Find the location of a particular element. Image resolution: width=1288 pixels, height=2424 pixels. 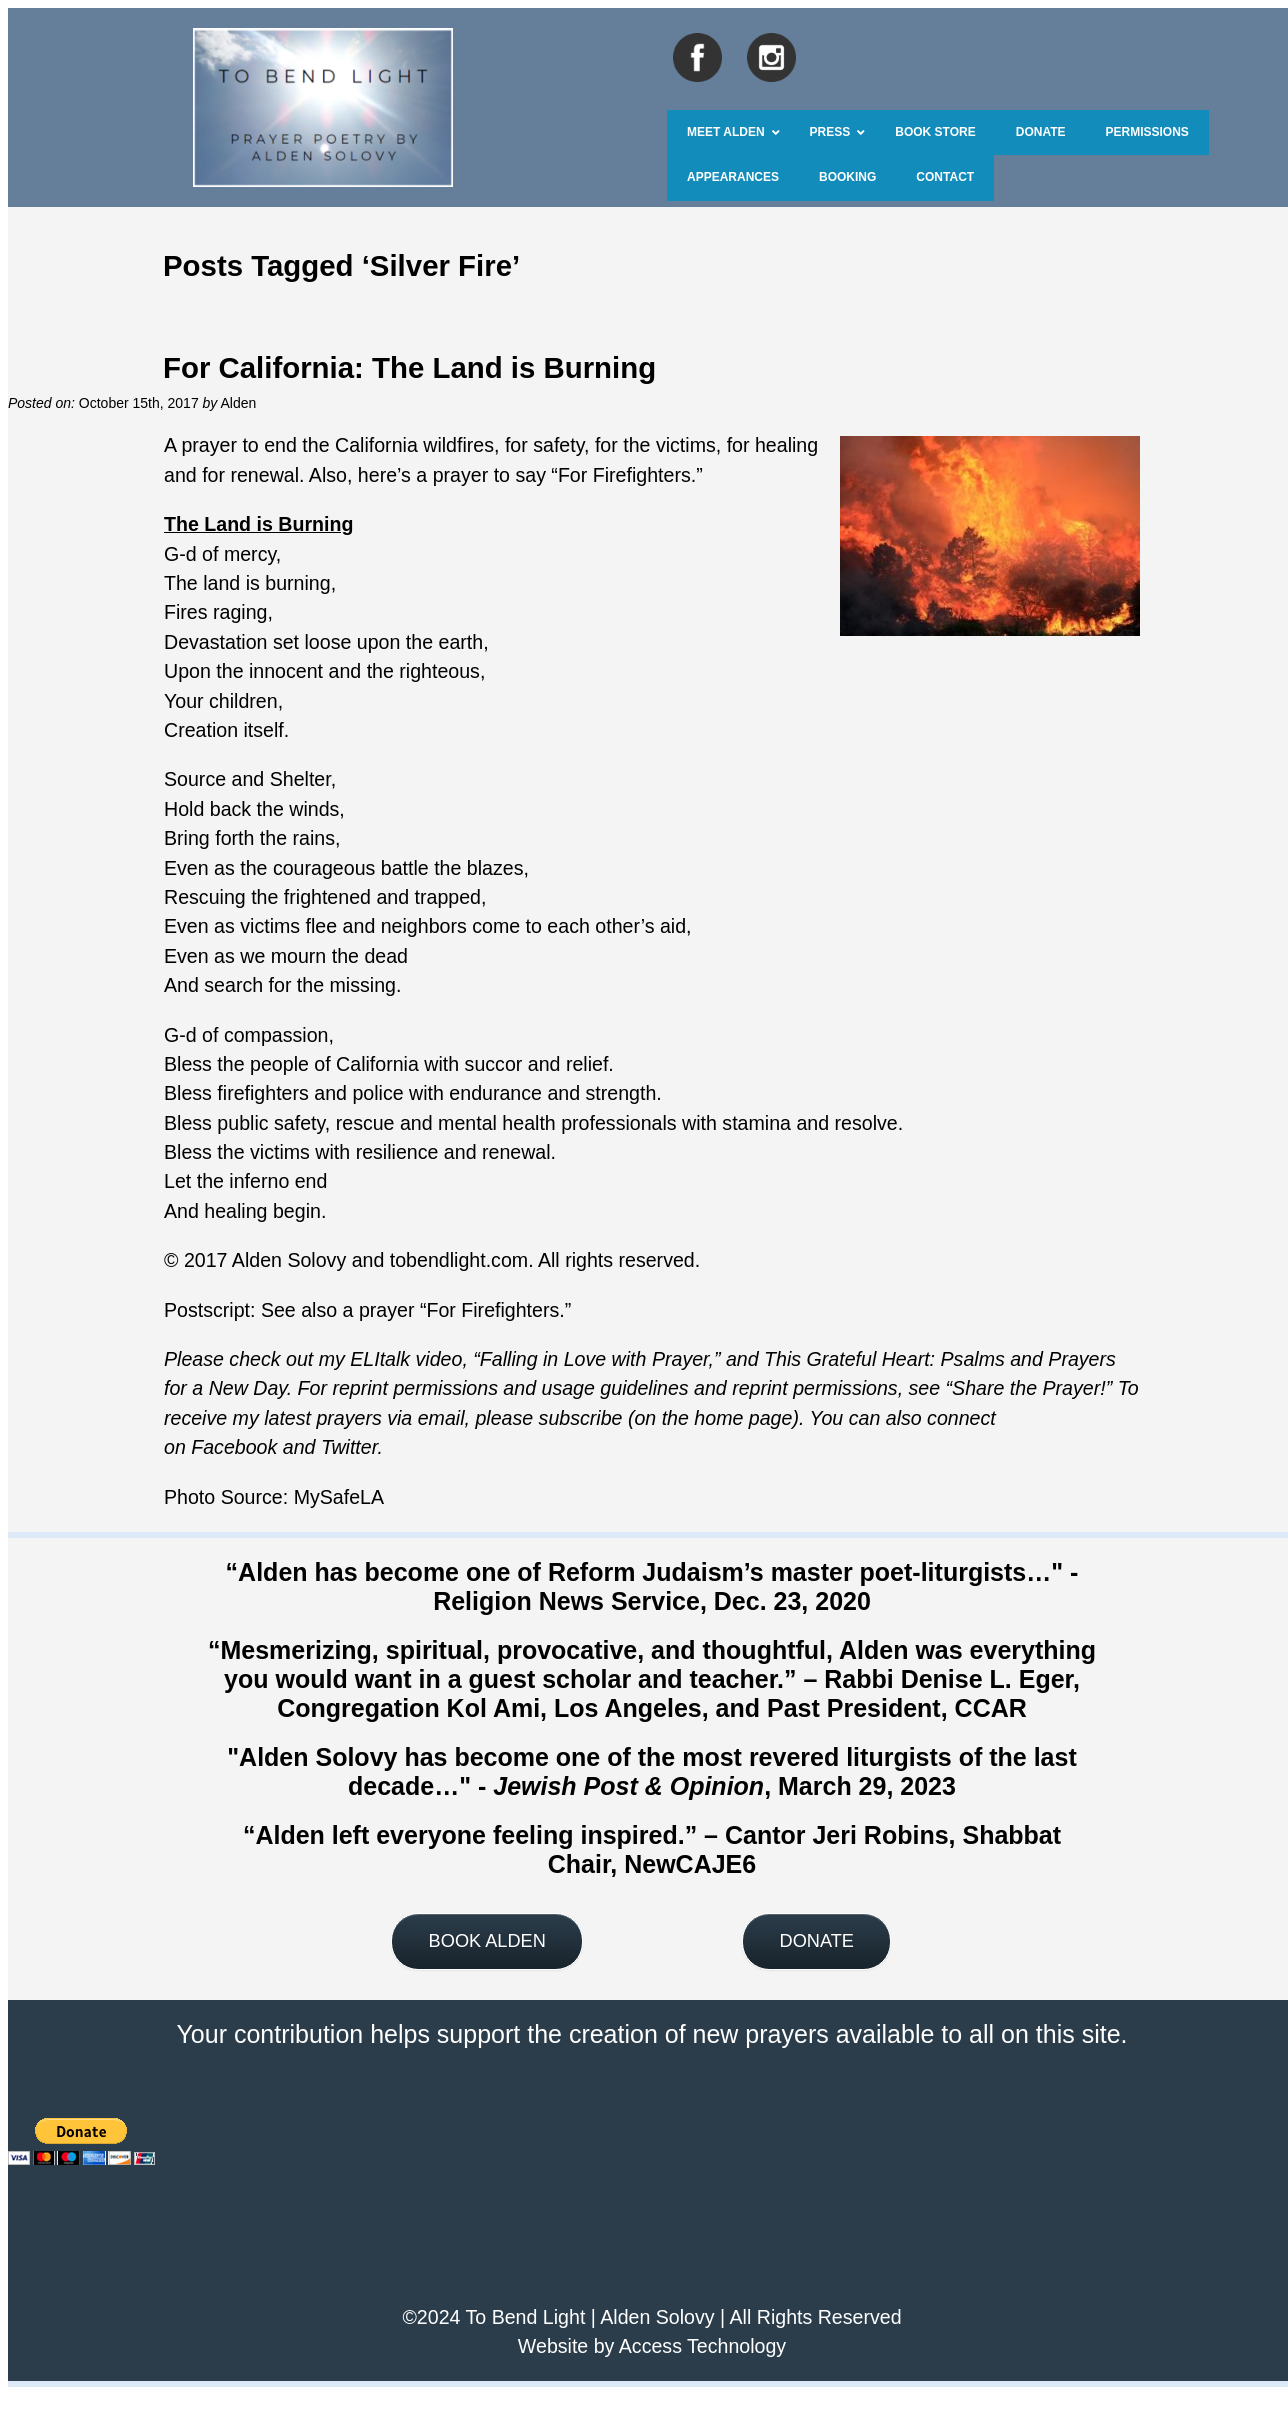

For California: The Land is Burning is located at coordinates (409, 367).